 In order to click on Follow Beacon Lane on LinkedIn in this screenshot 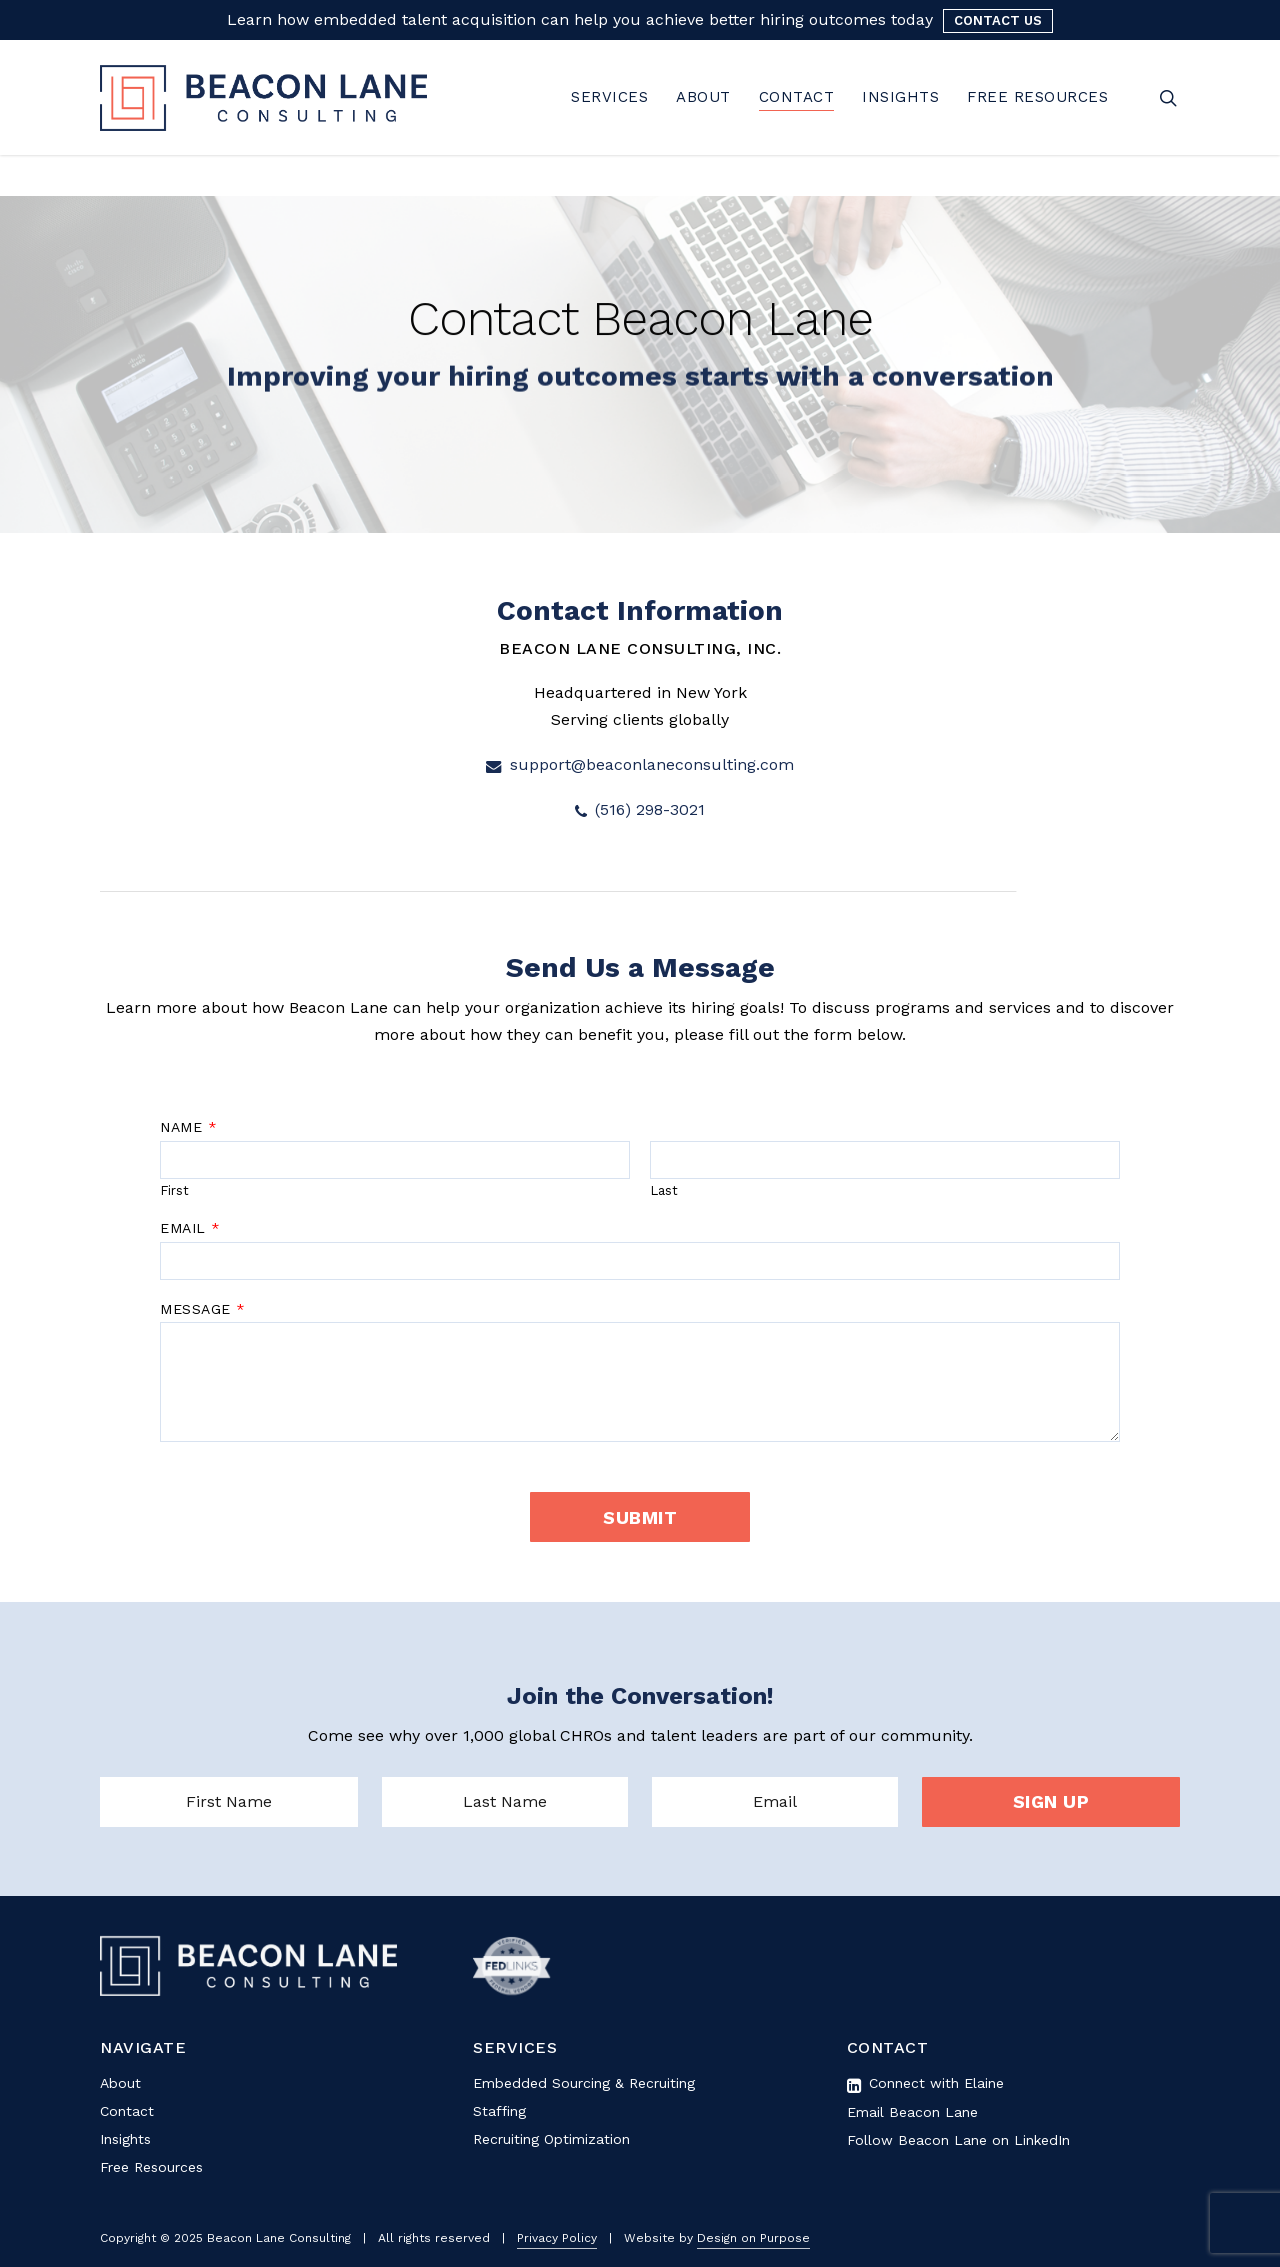, I will do `click(958, 2140)`.